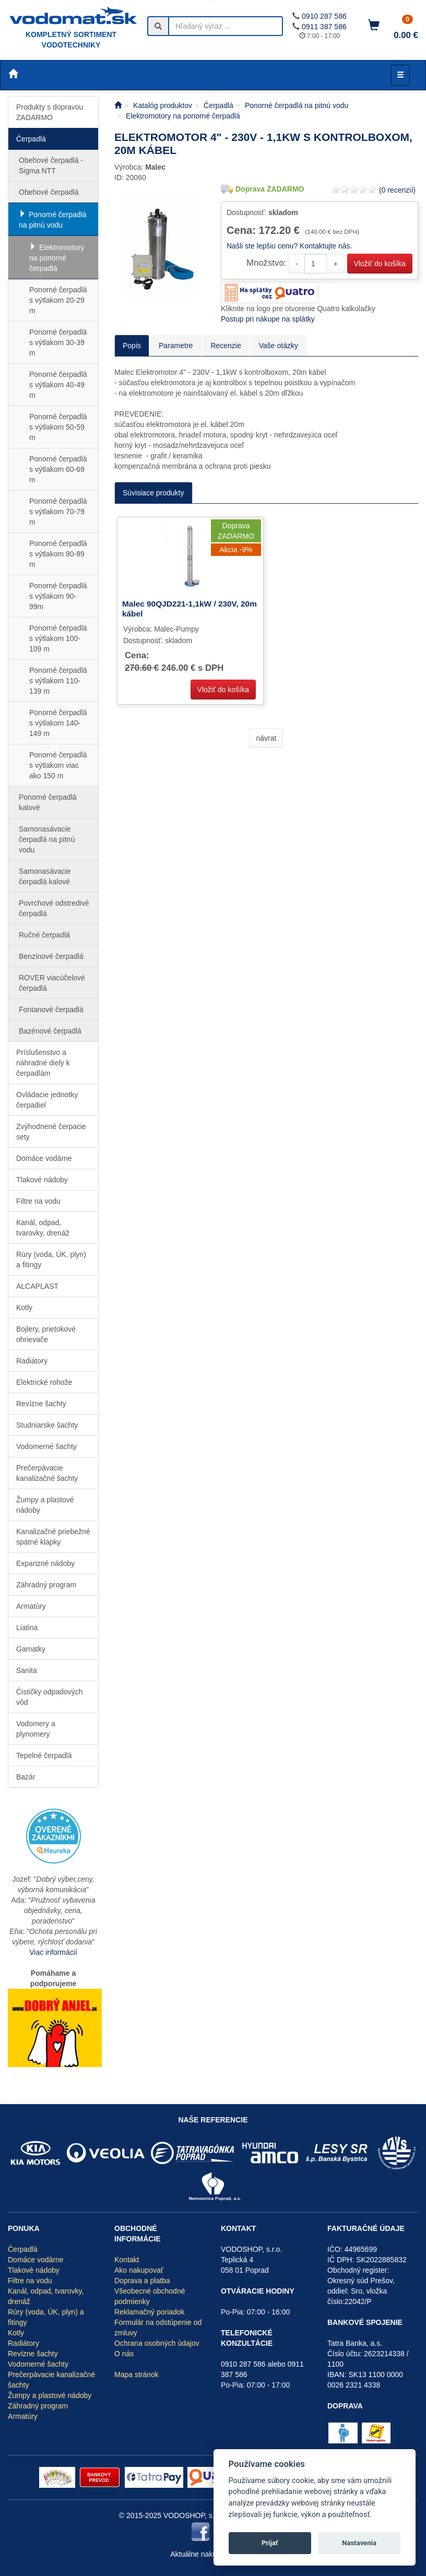 This screenshot has height=2576, width=426. What do you see at coordinates (46, 1334) in the screenshot?
I see `Bojlery, prietokové ohrievače` at bounding box center [46, 1334].